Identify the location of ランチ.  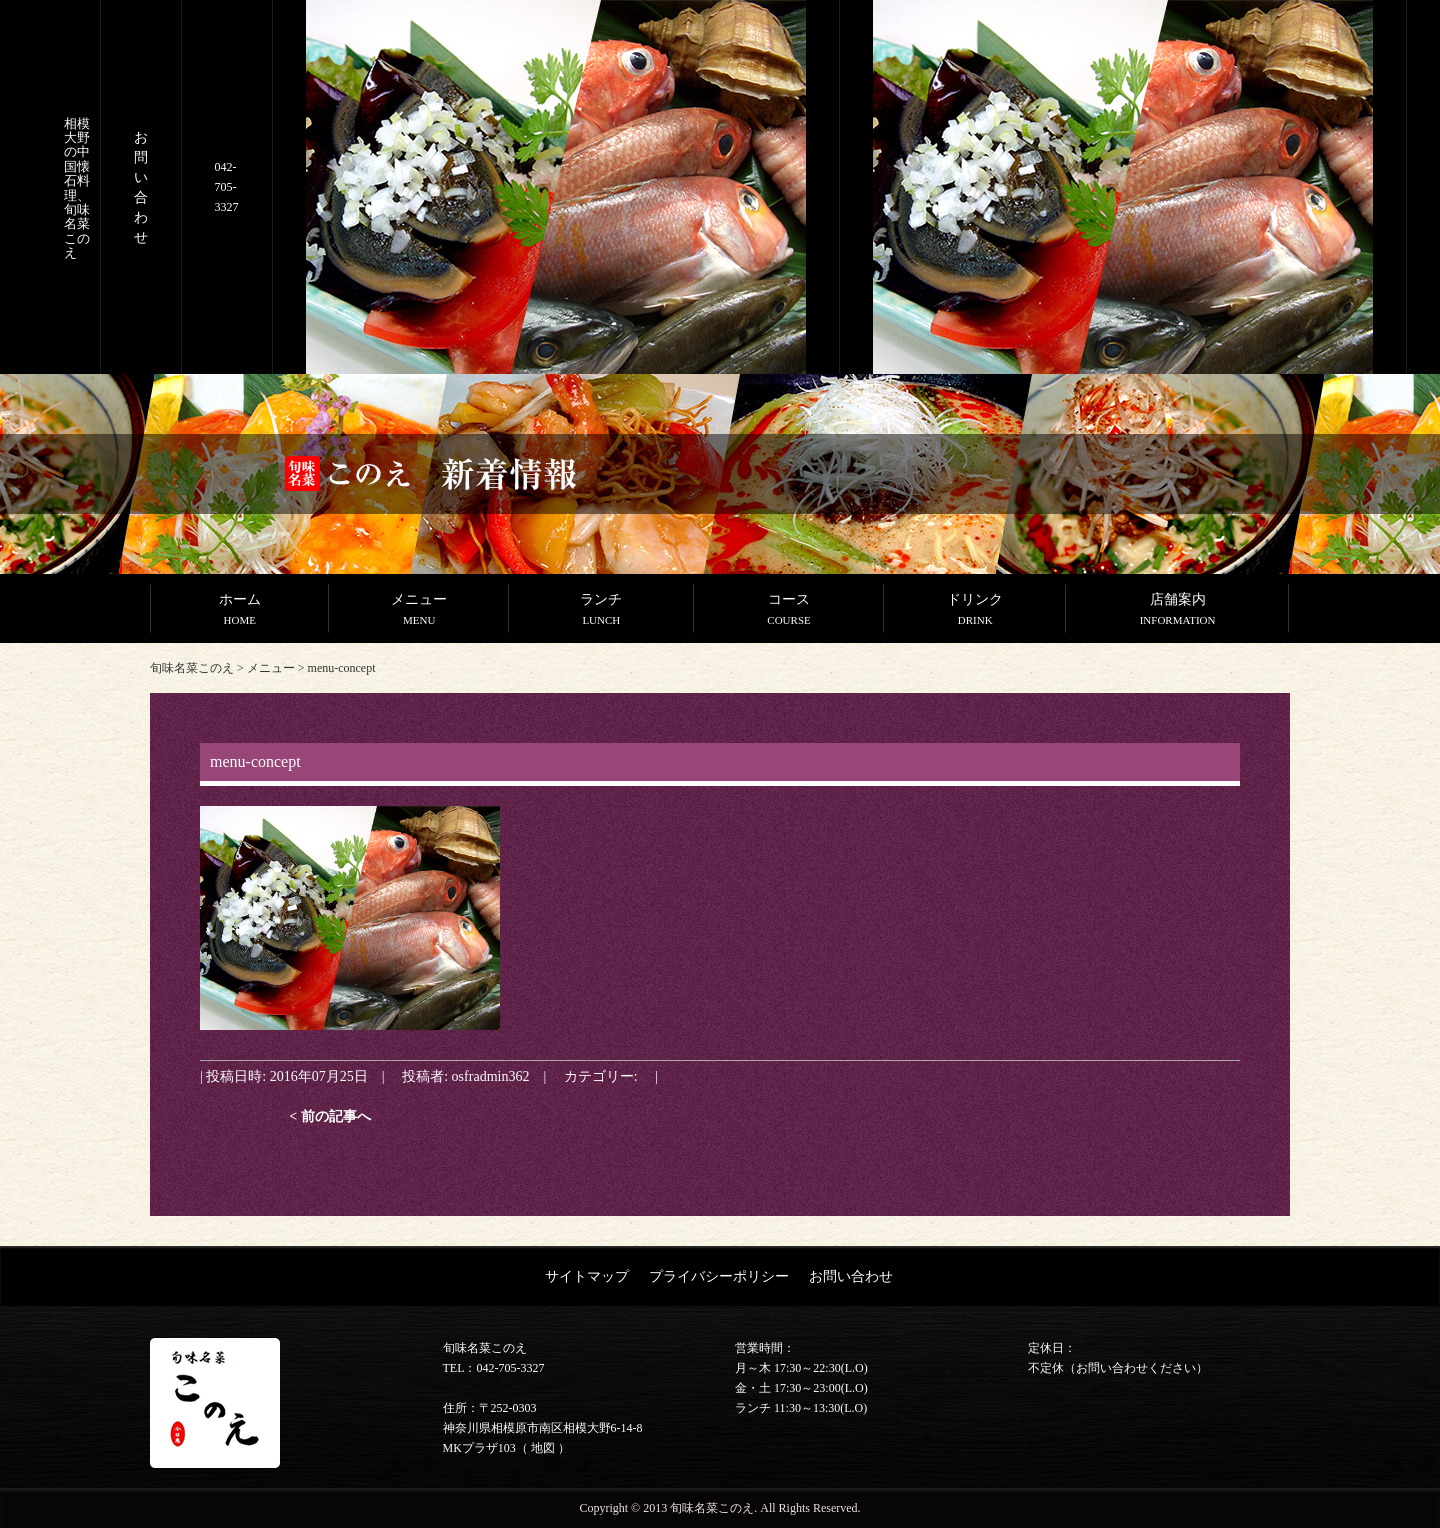
(601, 611).